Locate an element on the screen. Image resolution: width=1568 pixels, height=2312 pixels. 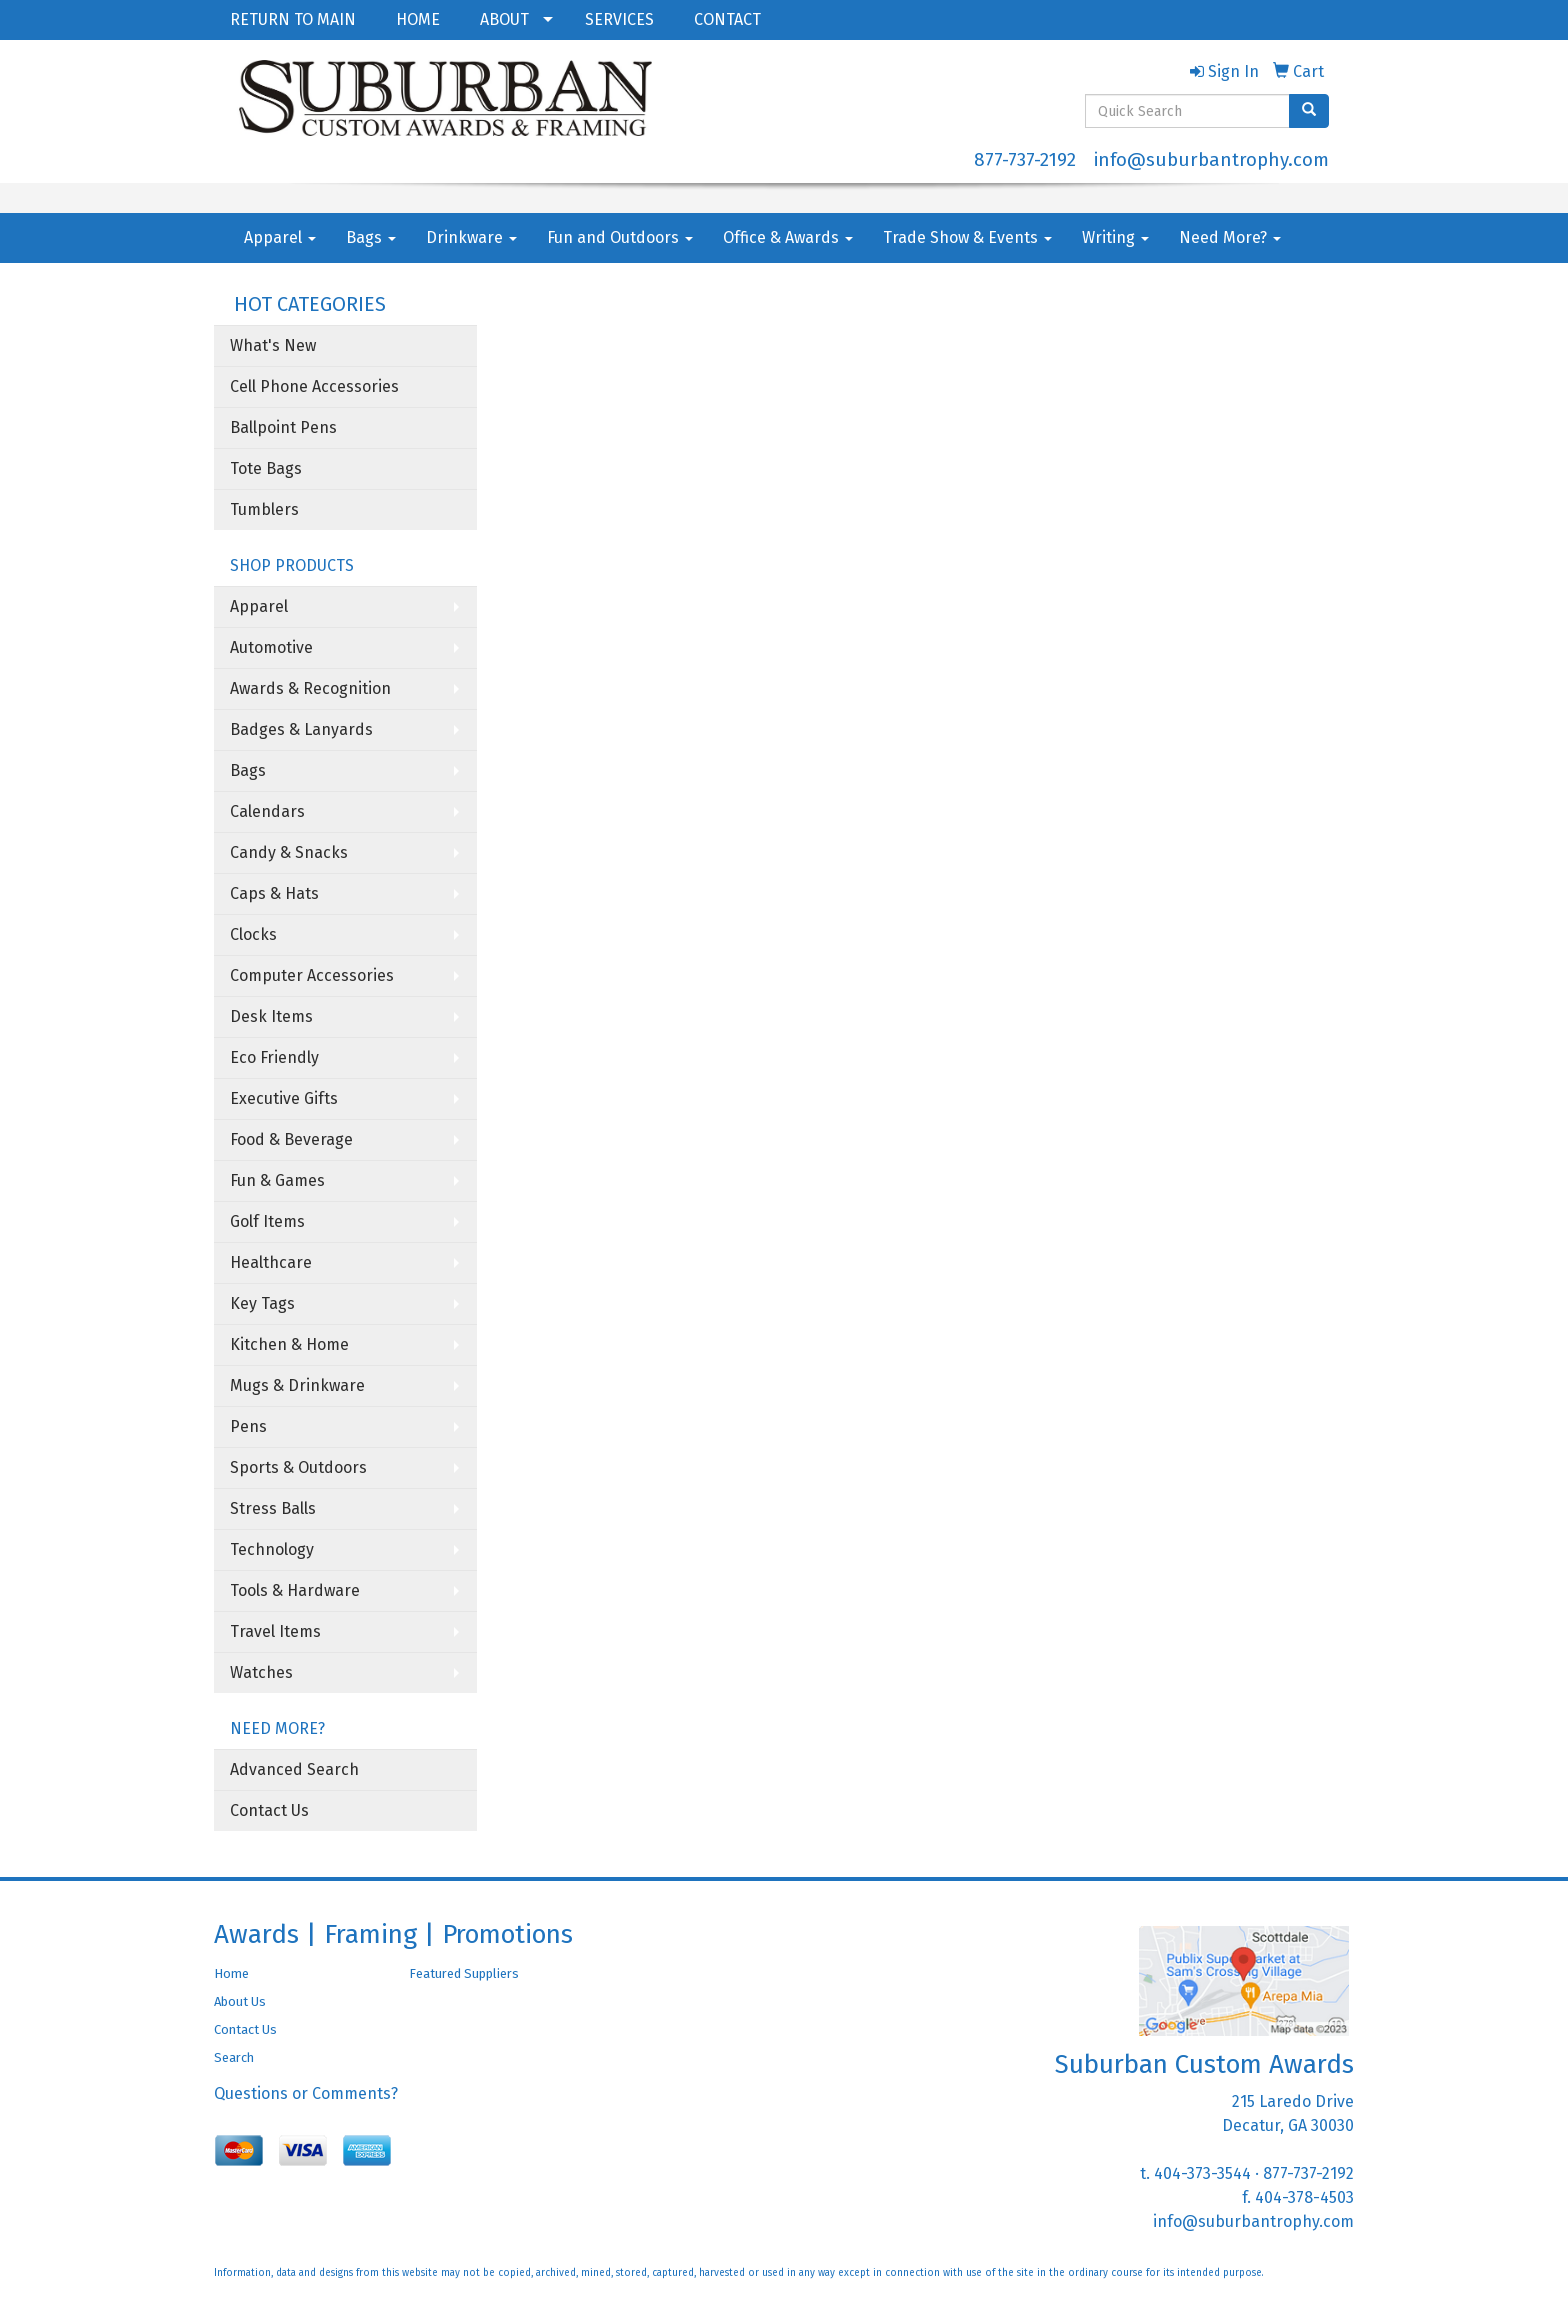
HOME is located at coordinates (418, 19).